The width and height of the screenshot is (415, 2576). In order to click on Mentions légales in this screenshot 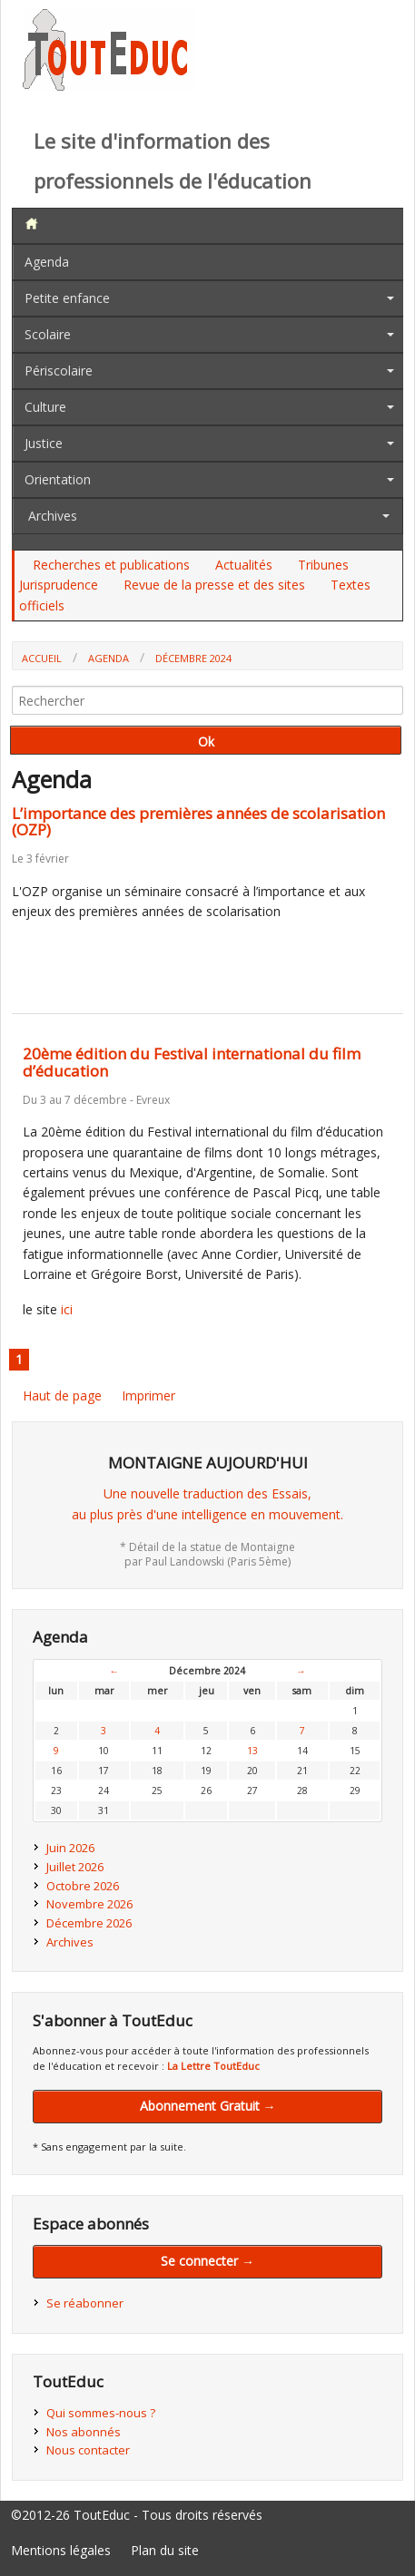, I will do `click(61, 2550)`.